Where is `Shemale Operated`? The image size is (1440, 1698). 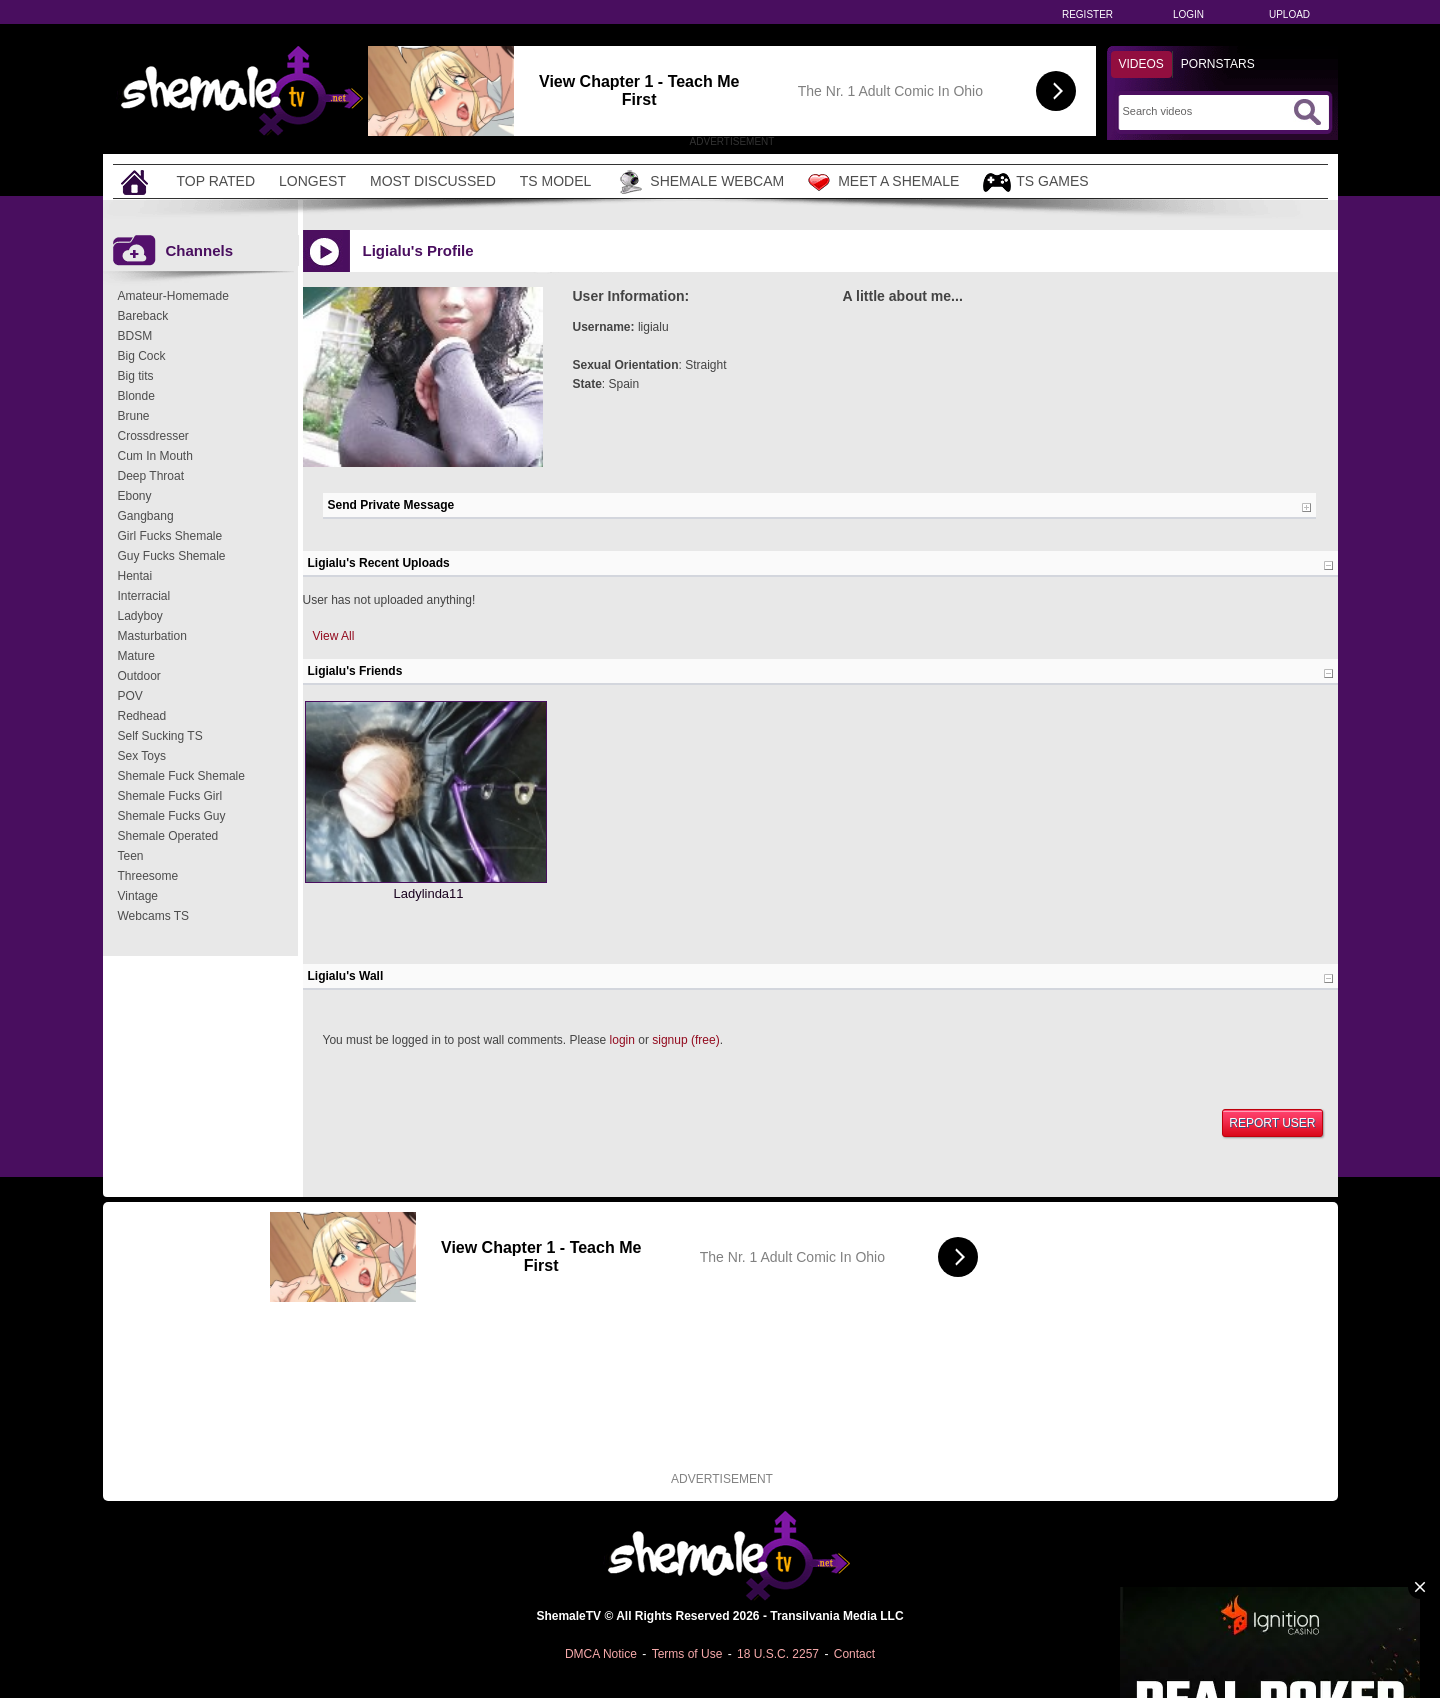 Shemale Operated is located at coordinates (168, 836).